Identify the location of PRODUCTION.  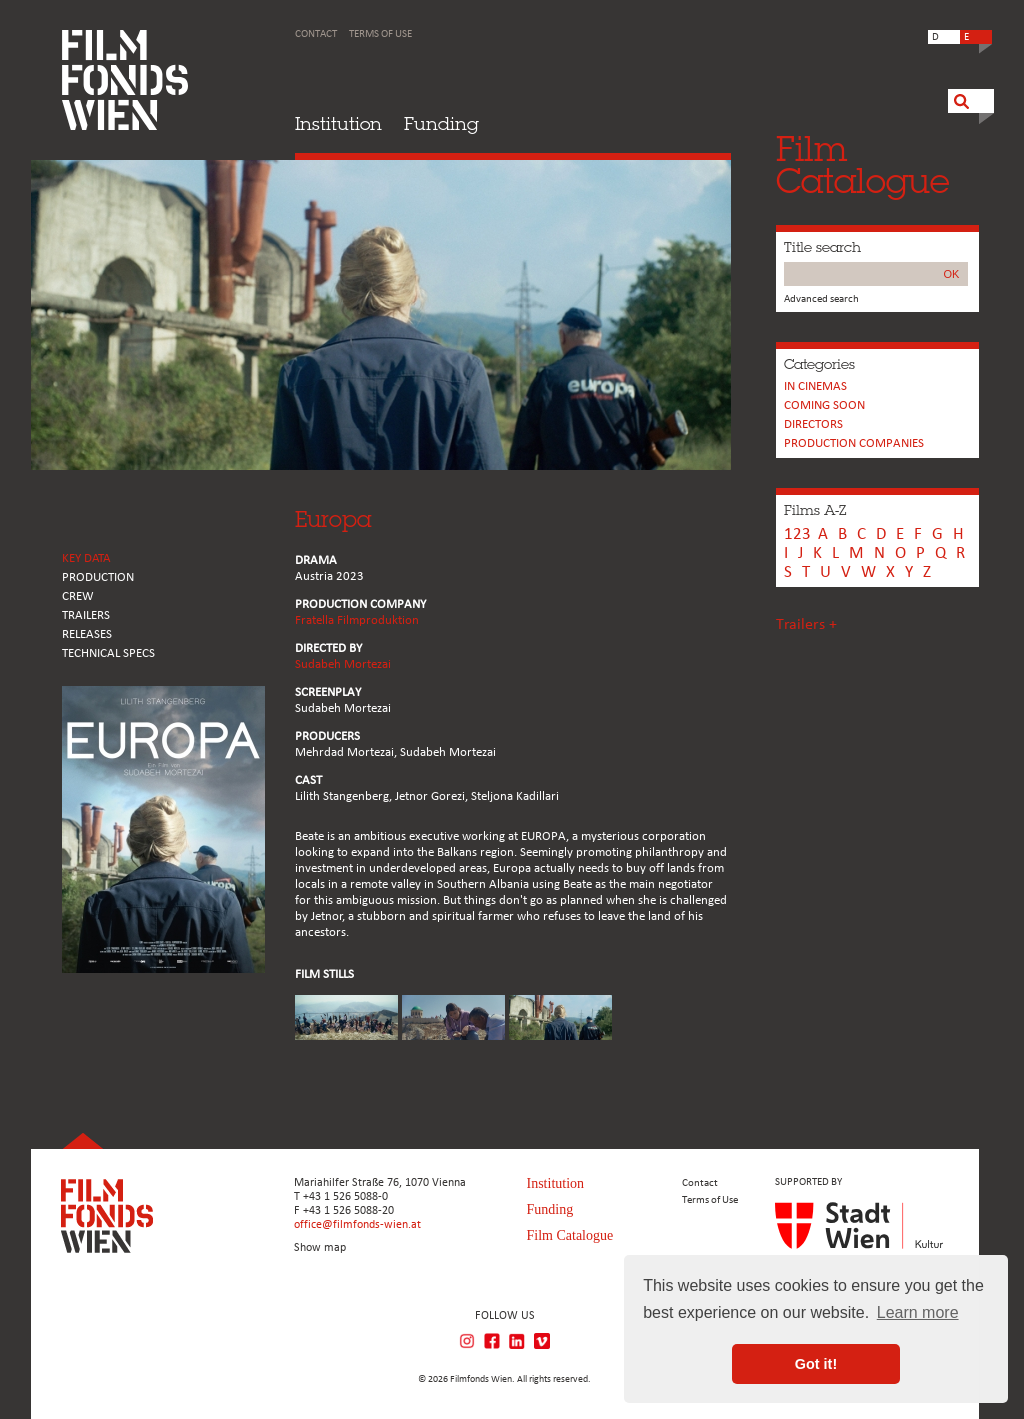
(98, 577).